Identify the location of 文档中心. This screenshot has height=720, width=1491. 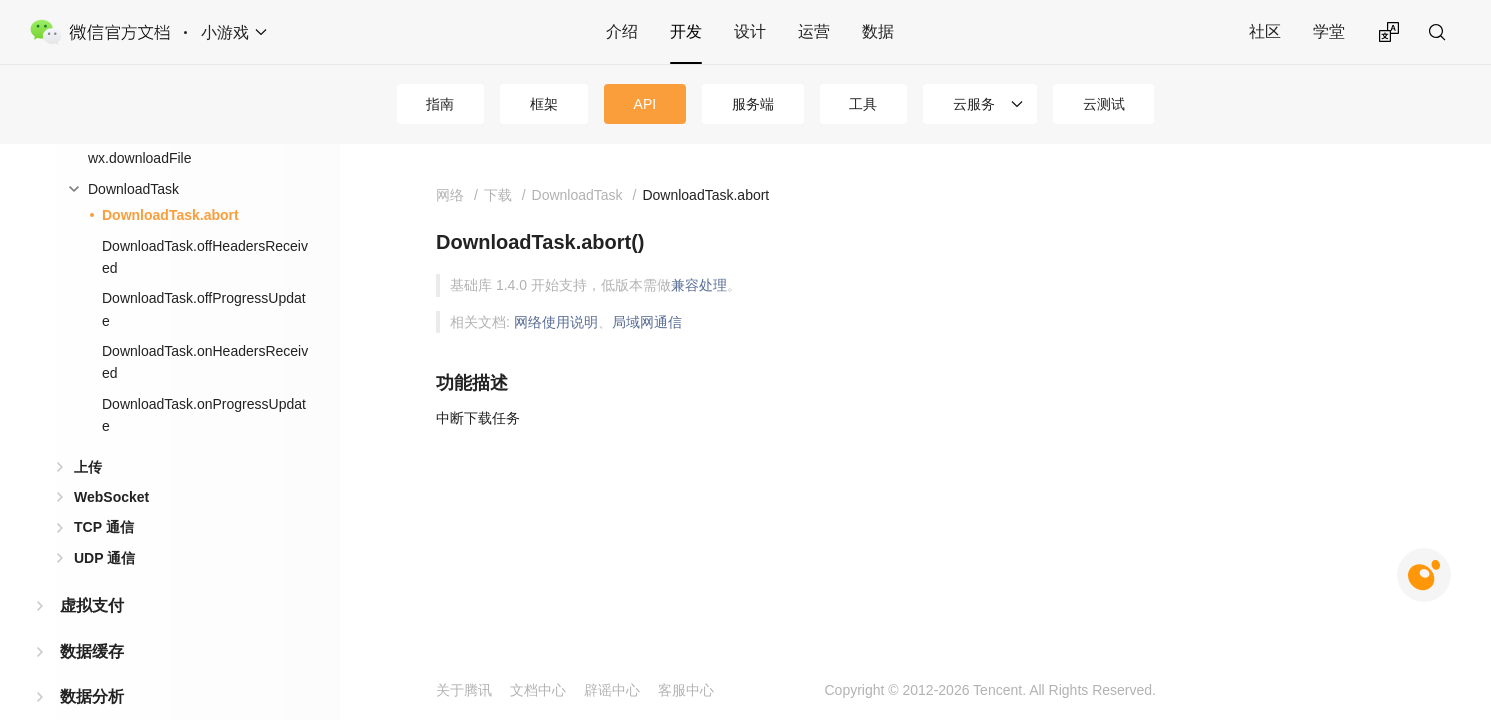
(538, 690).